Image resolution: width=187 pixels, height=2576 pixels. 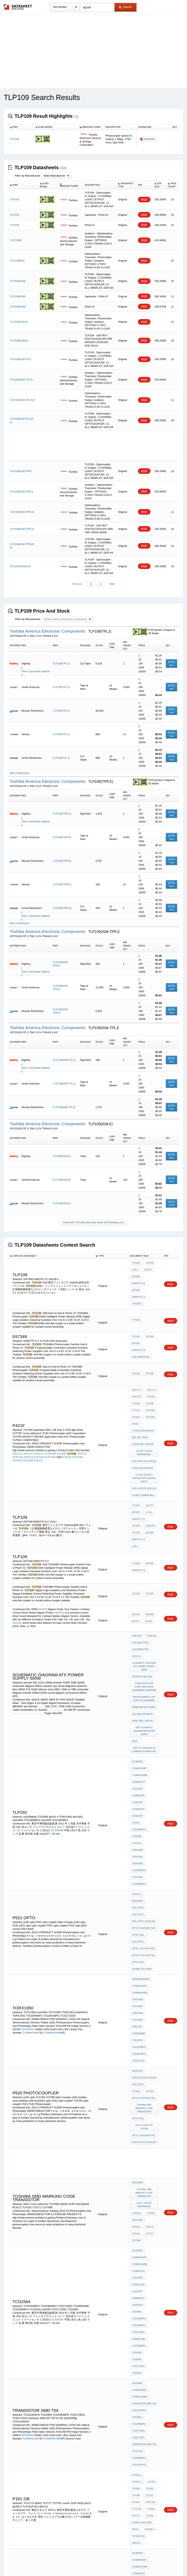 What do you see at coordinates (150, 2278) in the screenshot?
I see `TLP117A` at bounding box center [150, 2278].